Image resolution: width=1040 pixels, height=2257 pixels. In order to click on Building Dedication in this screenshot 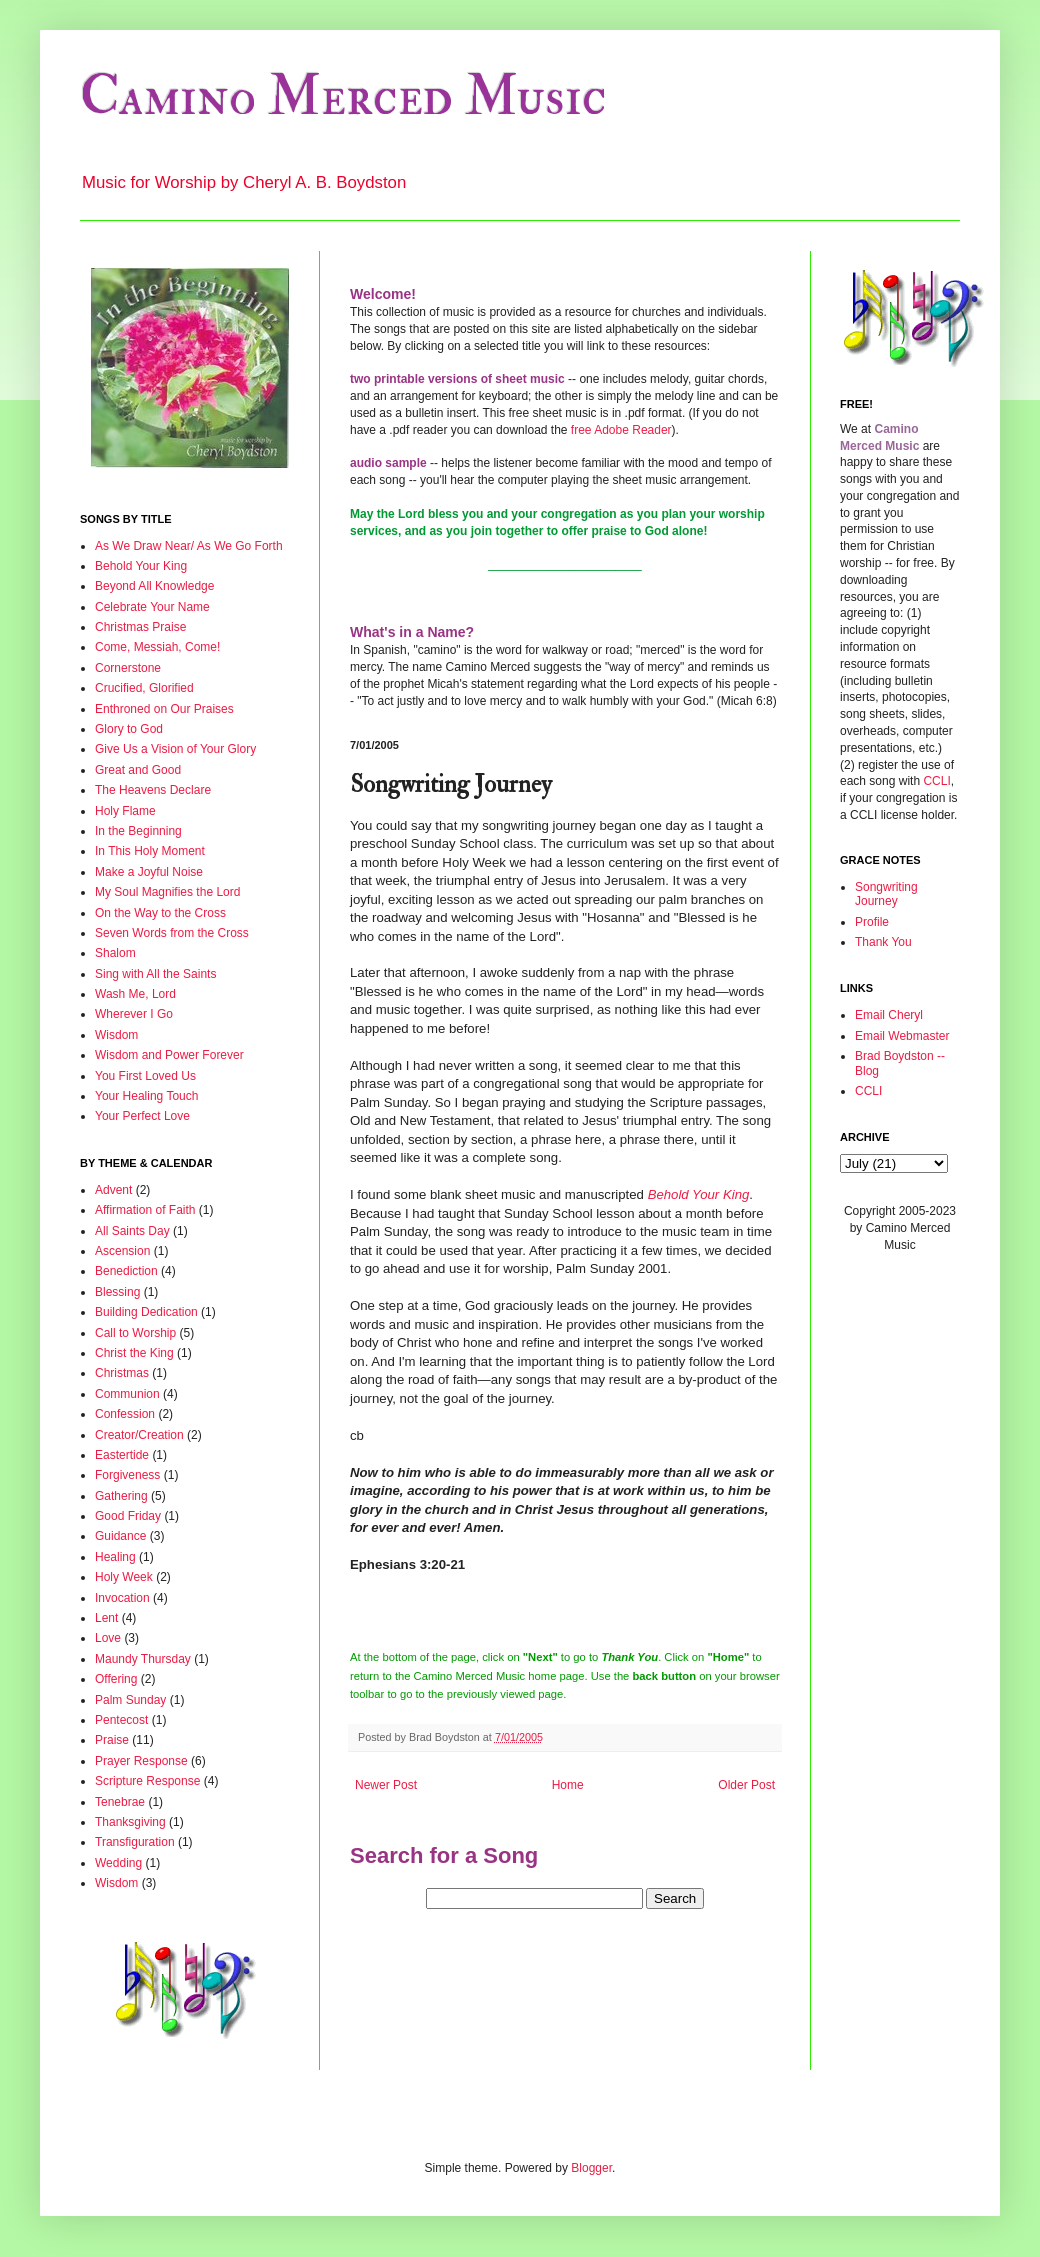, I will do `click(146, 1312)`.